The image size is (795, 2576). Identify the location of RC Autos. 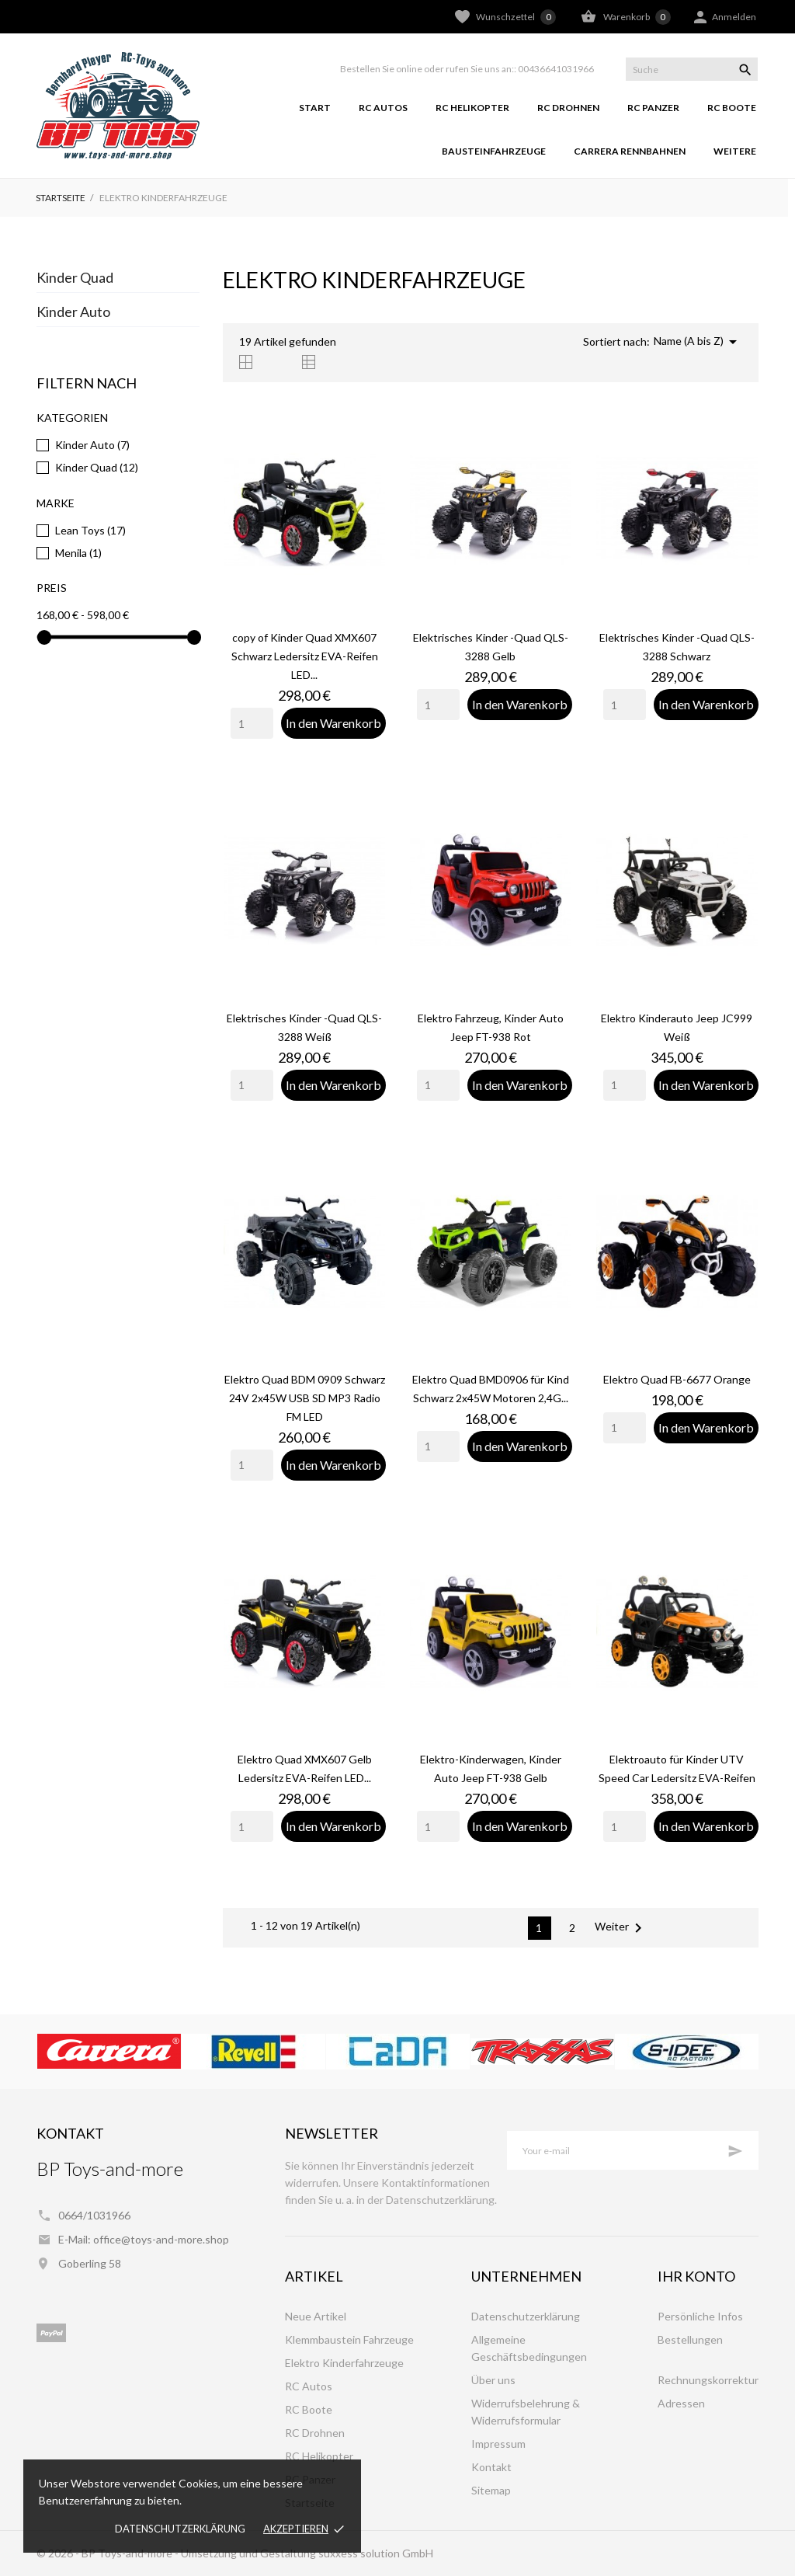
(383, 107).